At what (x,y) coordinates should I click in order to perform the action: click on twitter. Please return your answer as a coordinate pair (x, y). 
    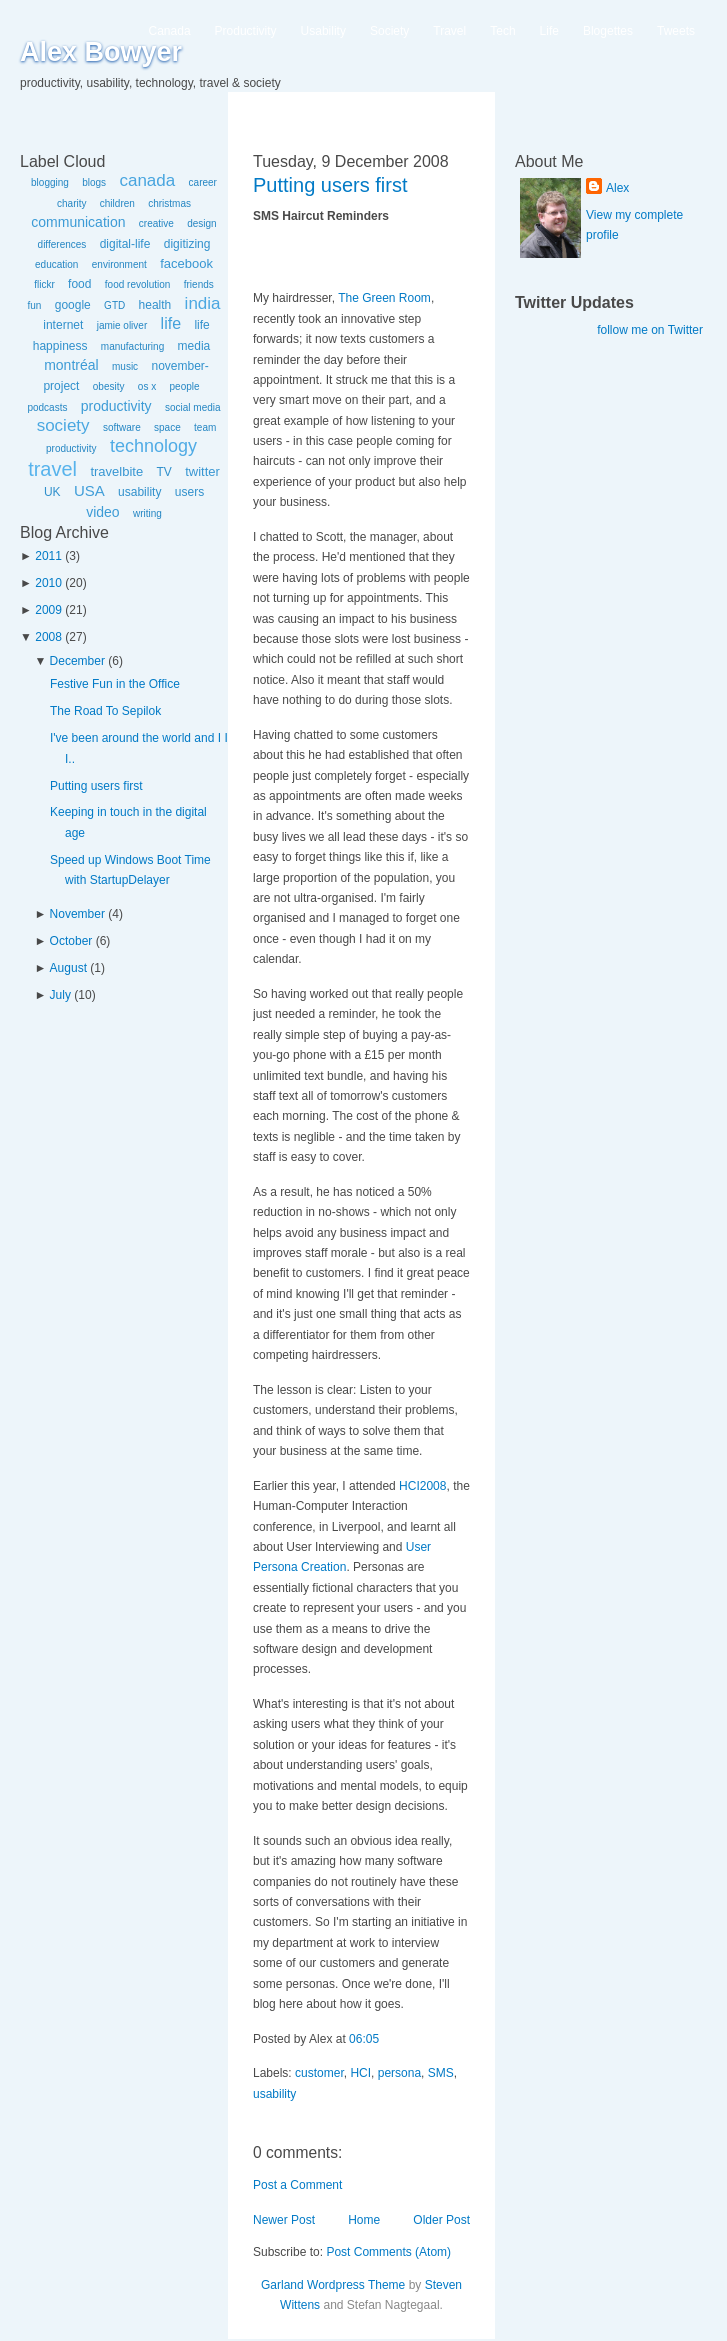
    Looking at the image, I should click on (202, 471).